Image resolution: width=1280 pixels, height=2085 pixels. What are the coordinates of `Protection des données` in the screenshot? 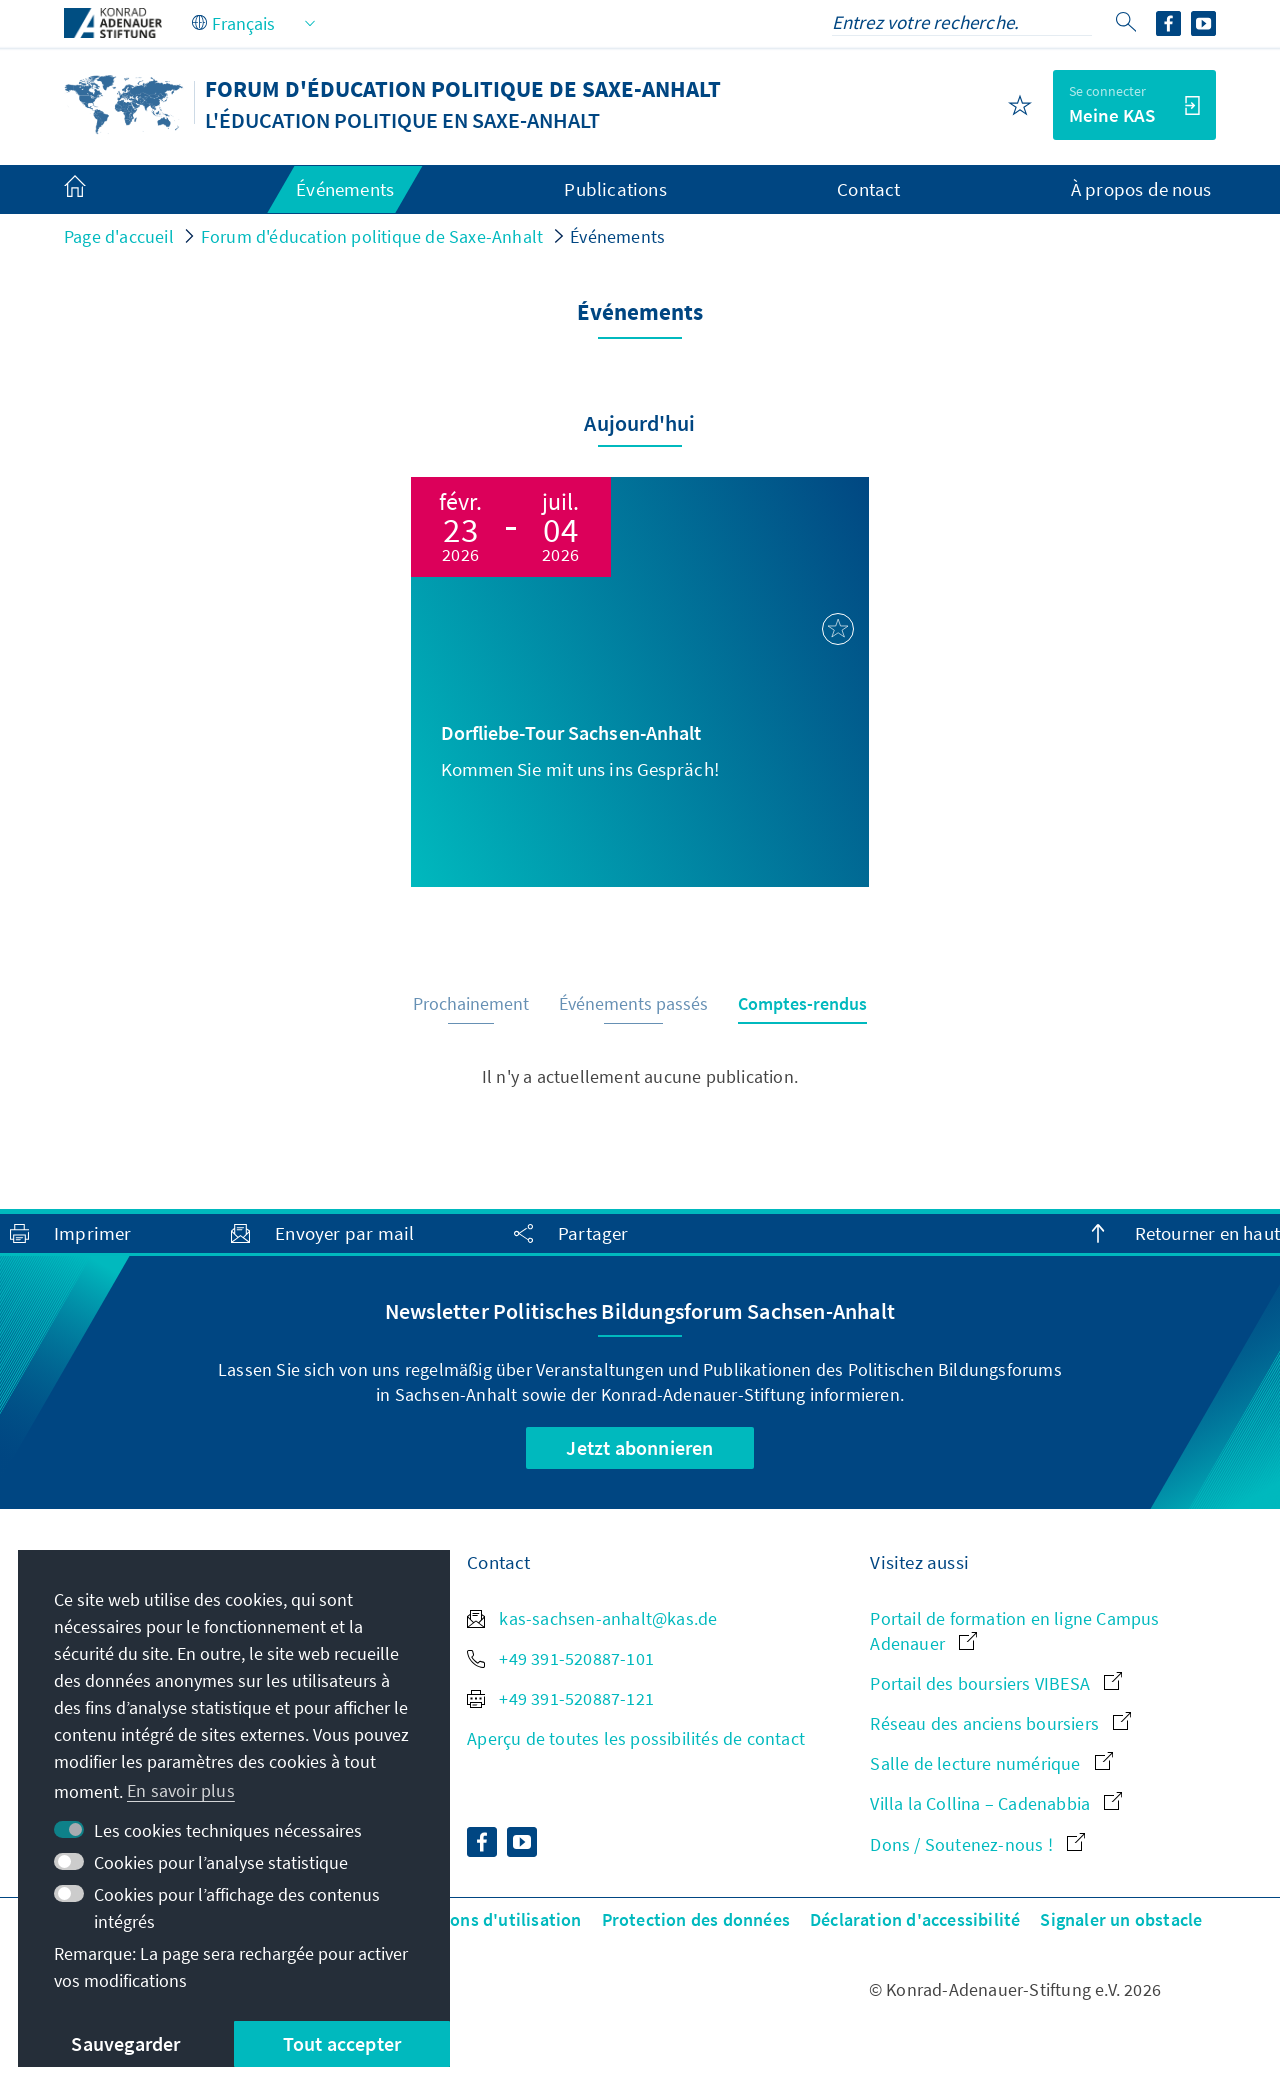 It's located at (696, 1919).